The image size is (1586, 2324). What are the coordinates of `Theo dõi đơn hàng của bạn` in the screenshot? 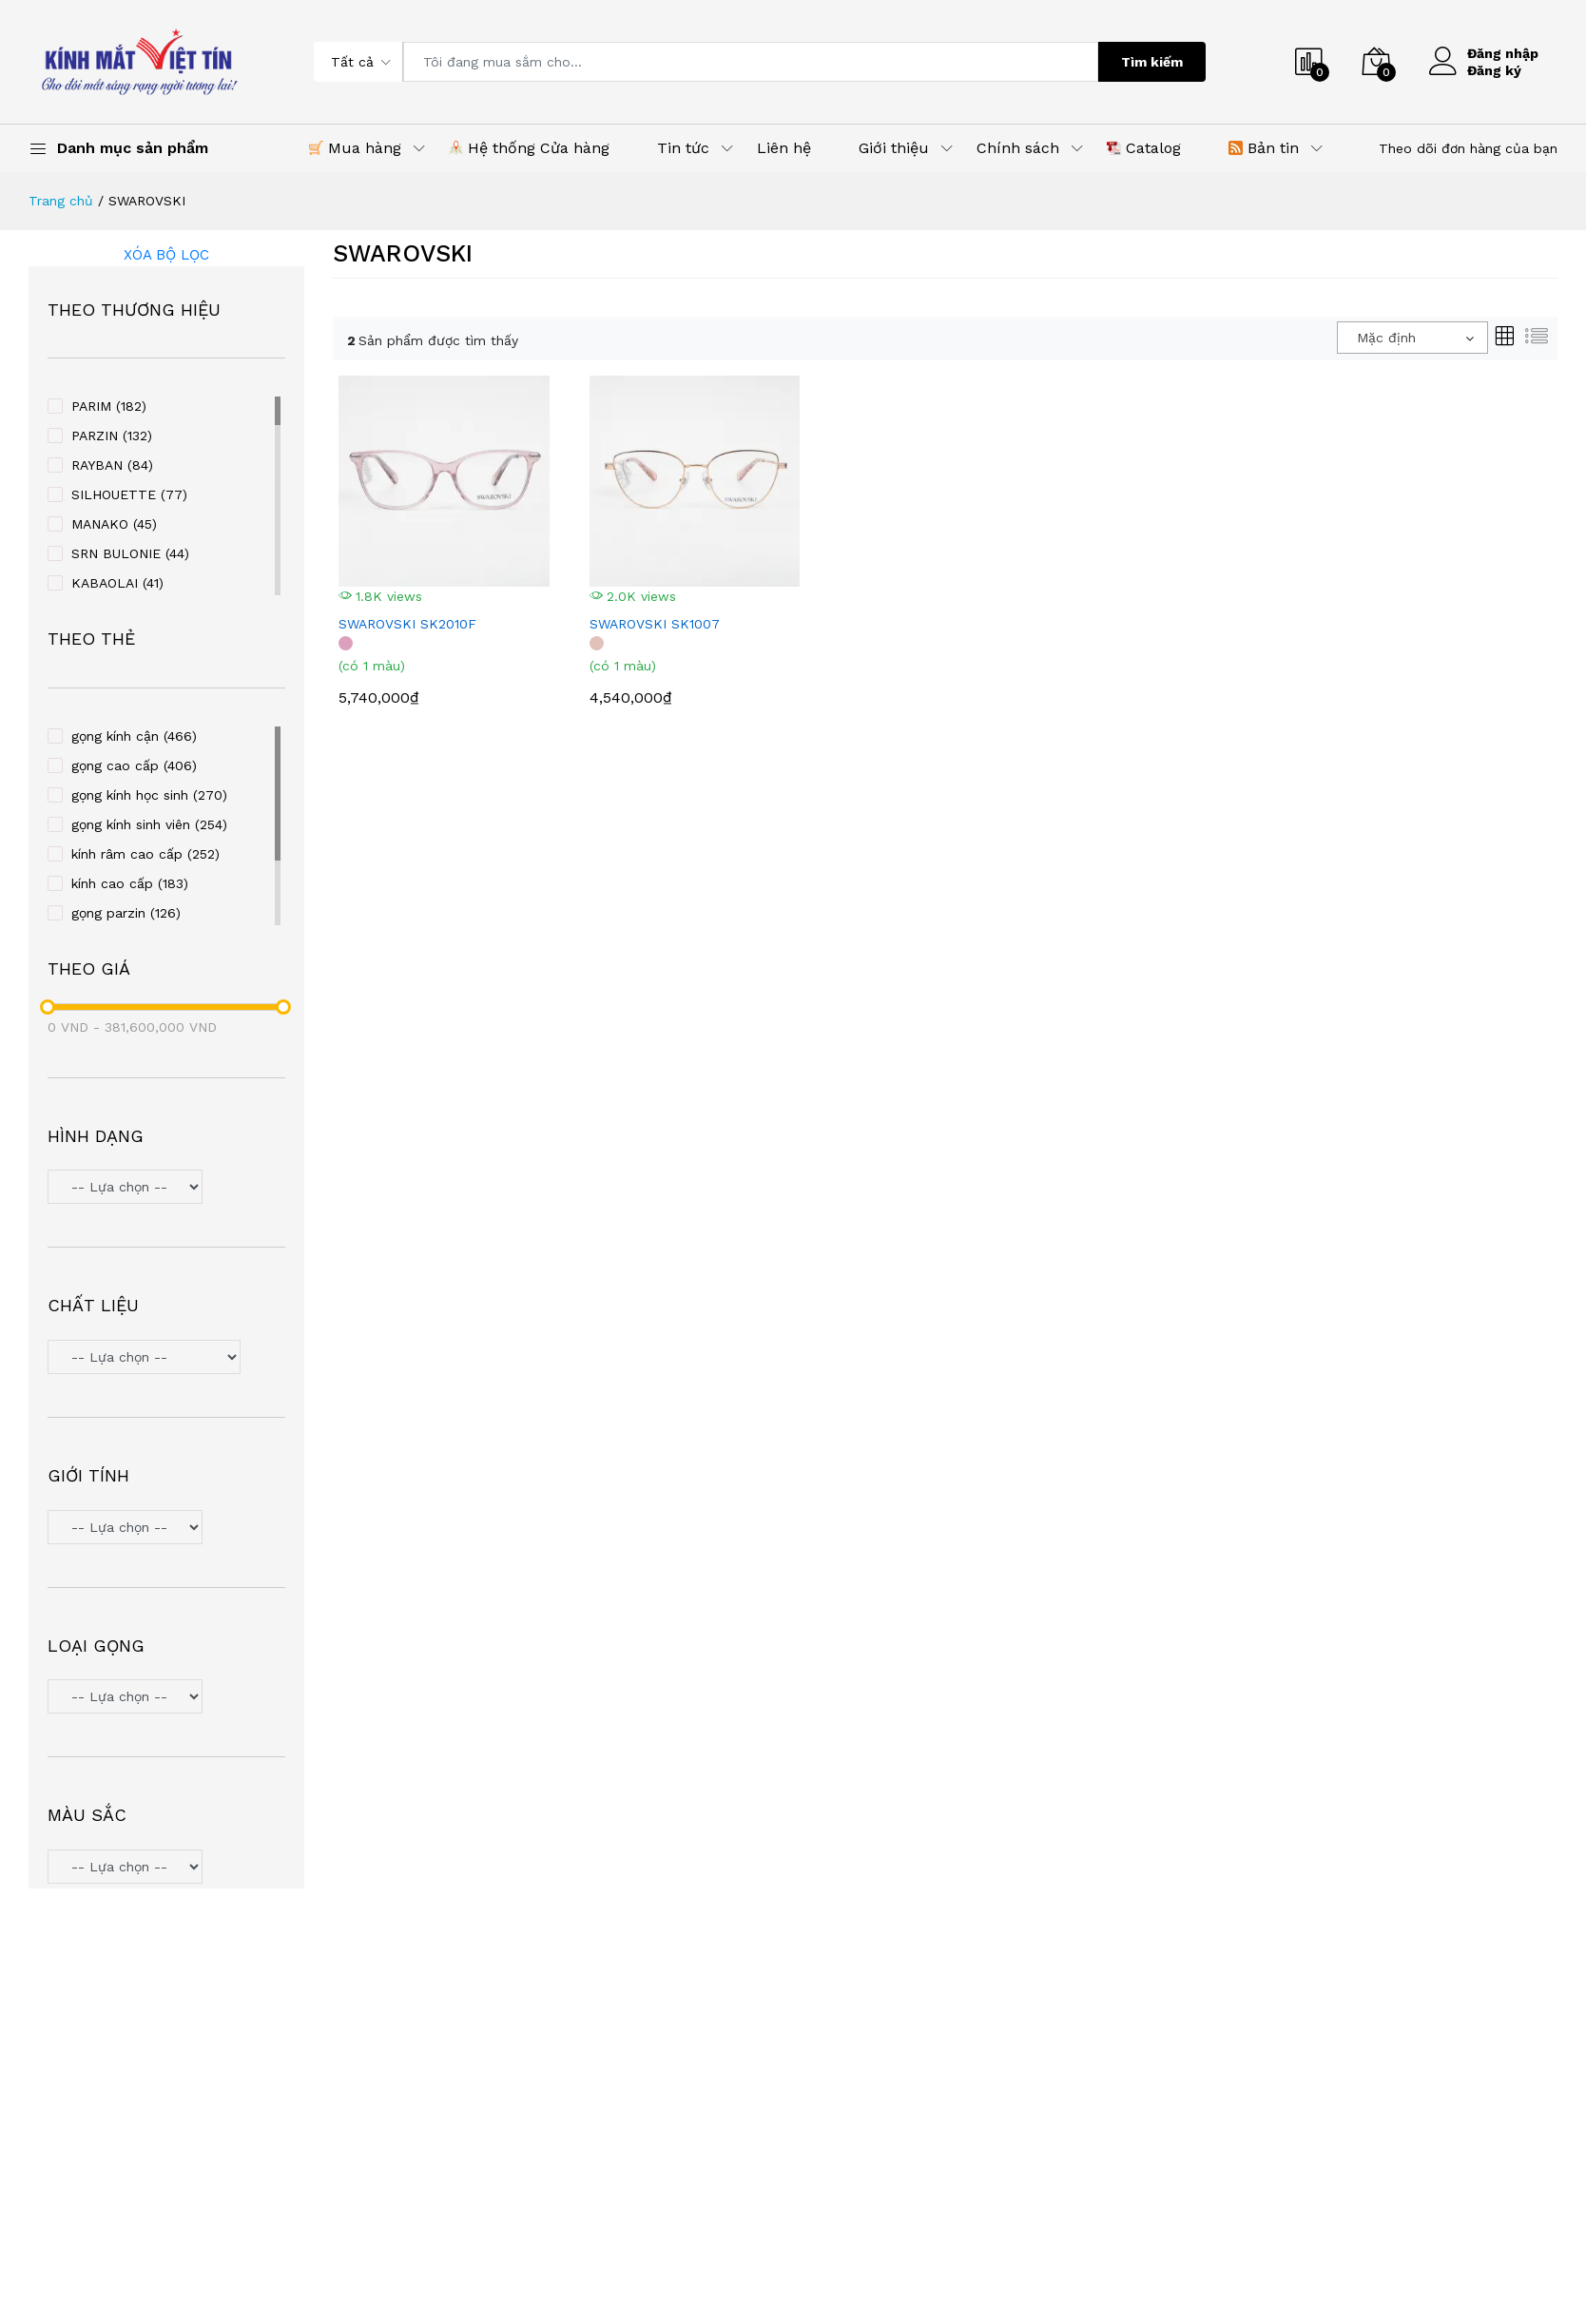 It's located at (1468, 148).